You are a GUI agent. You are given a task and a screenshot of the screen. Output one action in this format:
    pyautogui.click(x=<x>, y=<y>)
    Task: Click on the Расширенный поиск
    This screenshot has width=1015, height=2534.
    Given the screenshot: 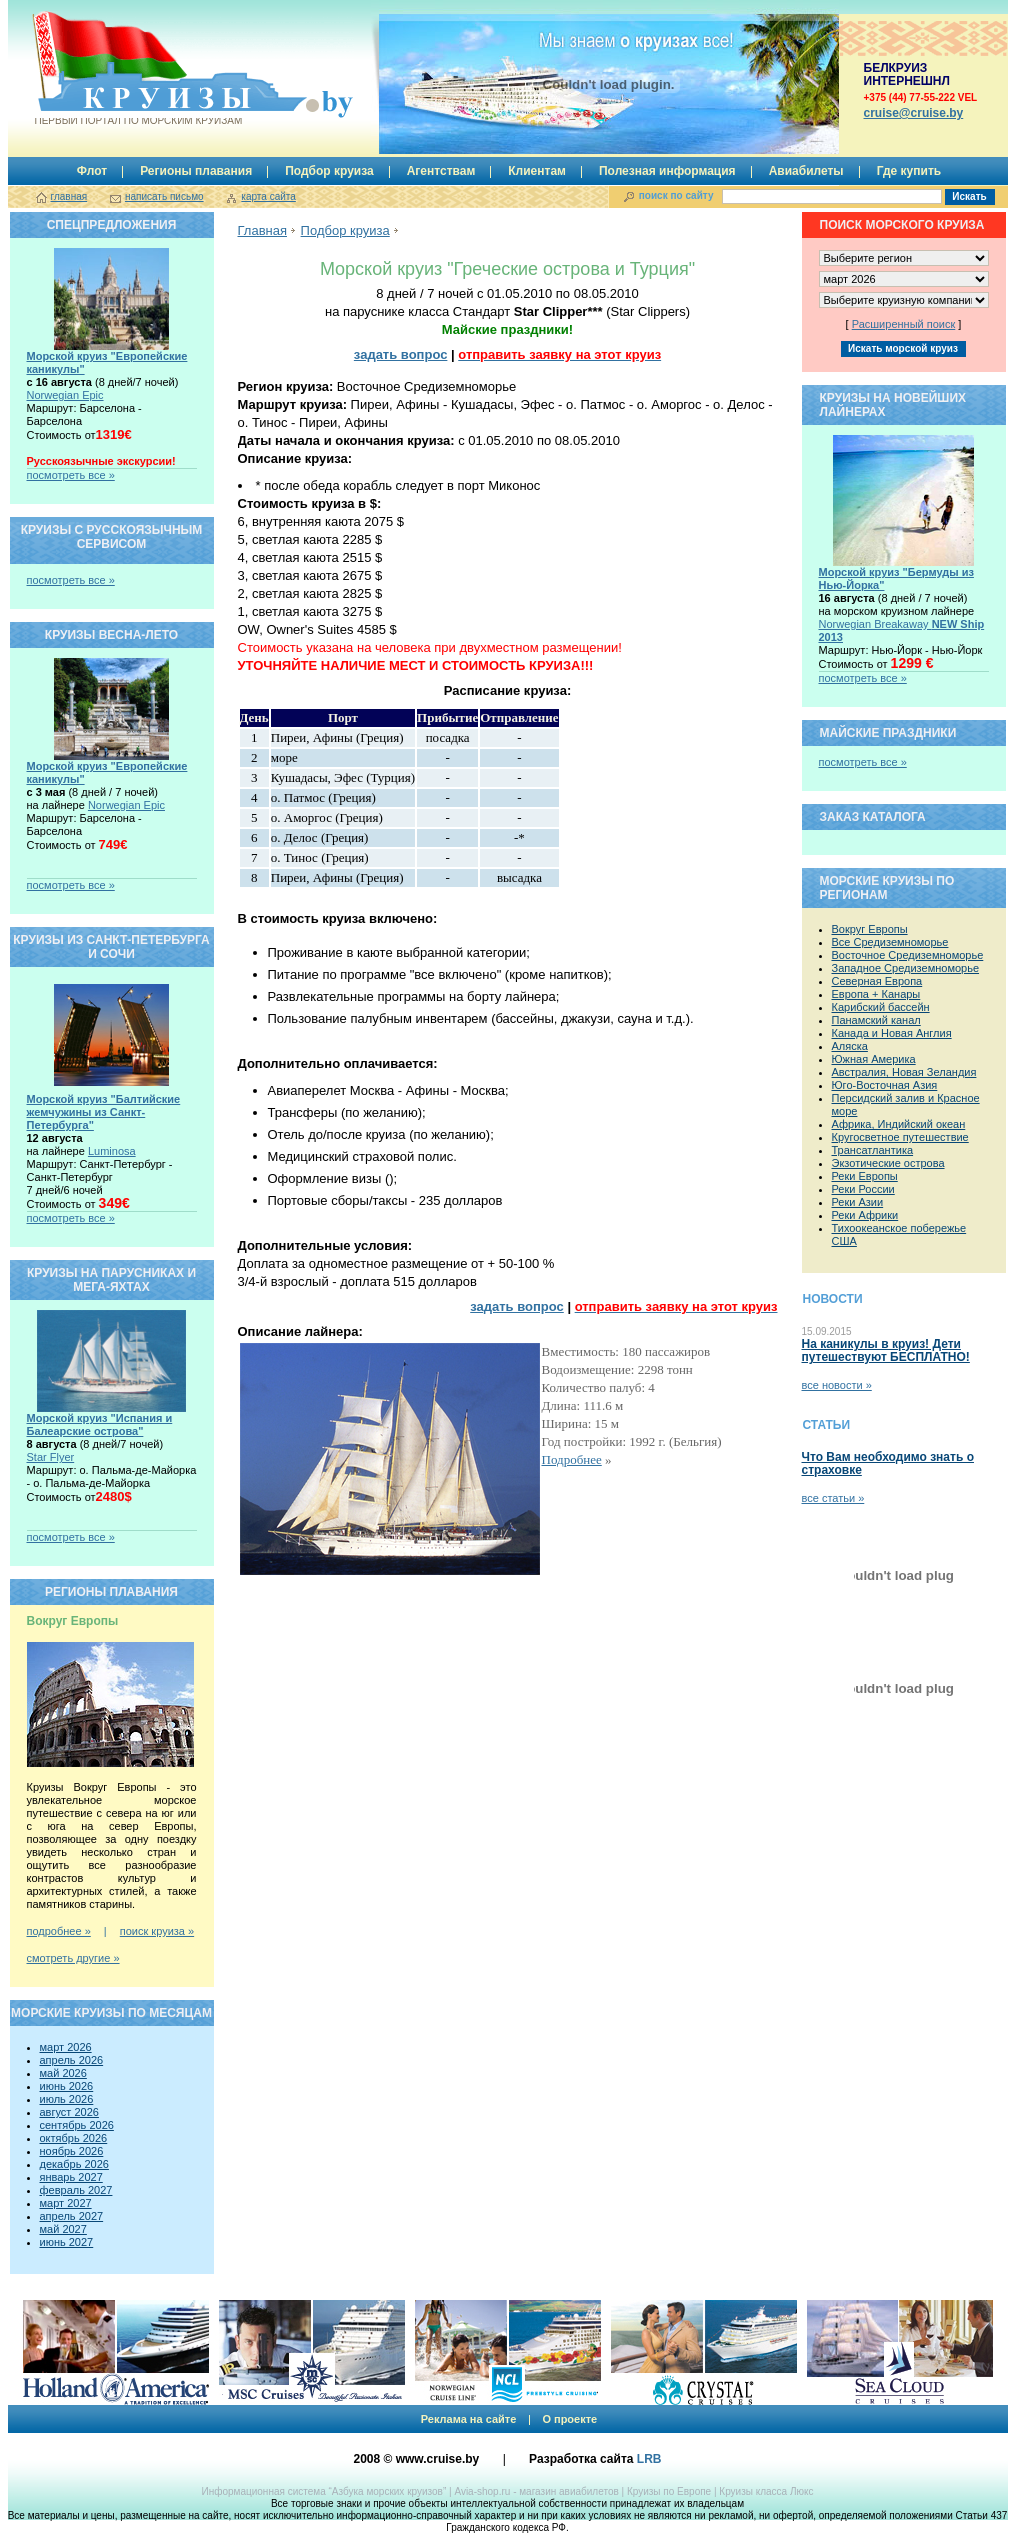 What is the action you would take?
    pyautogui.click(x=904, y=324)
    